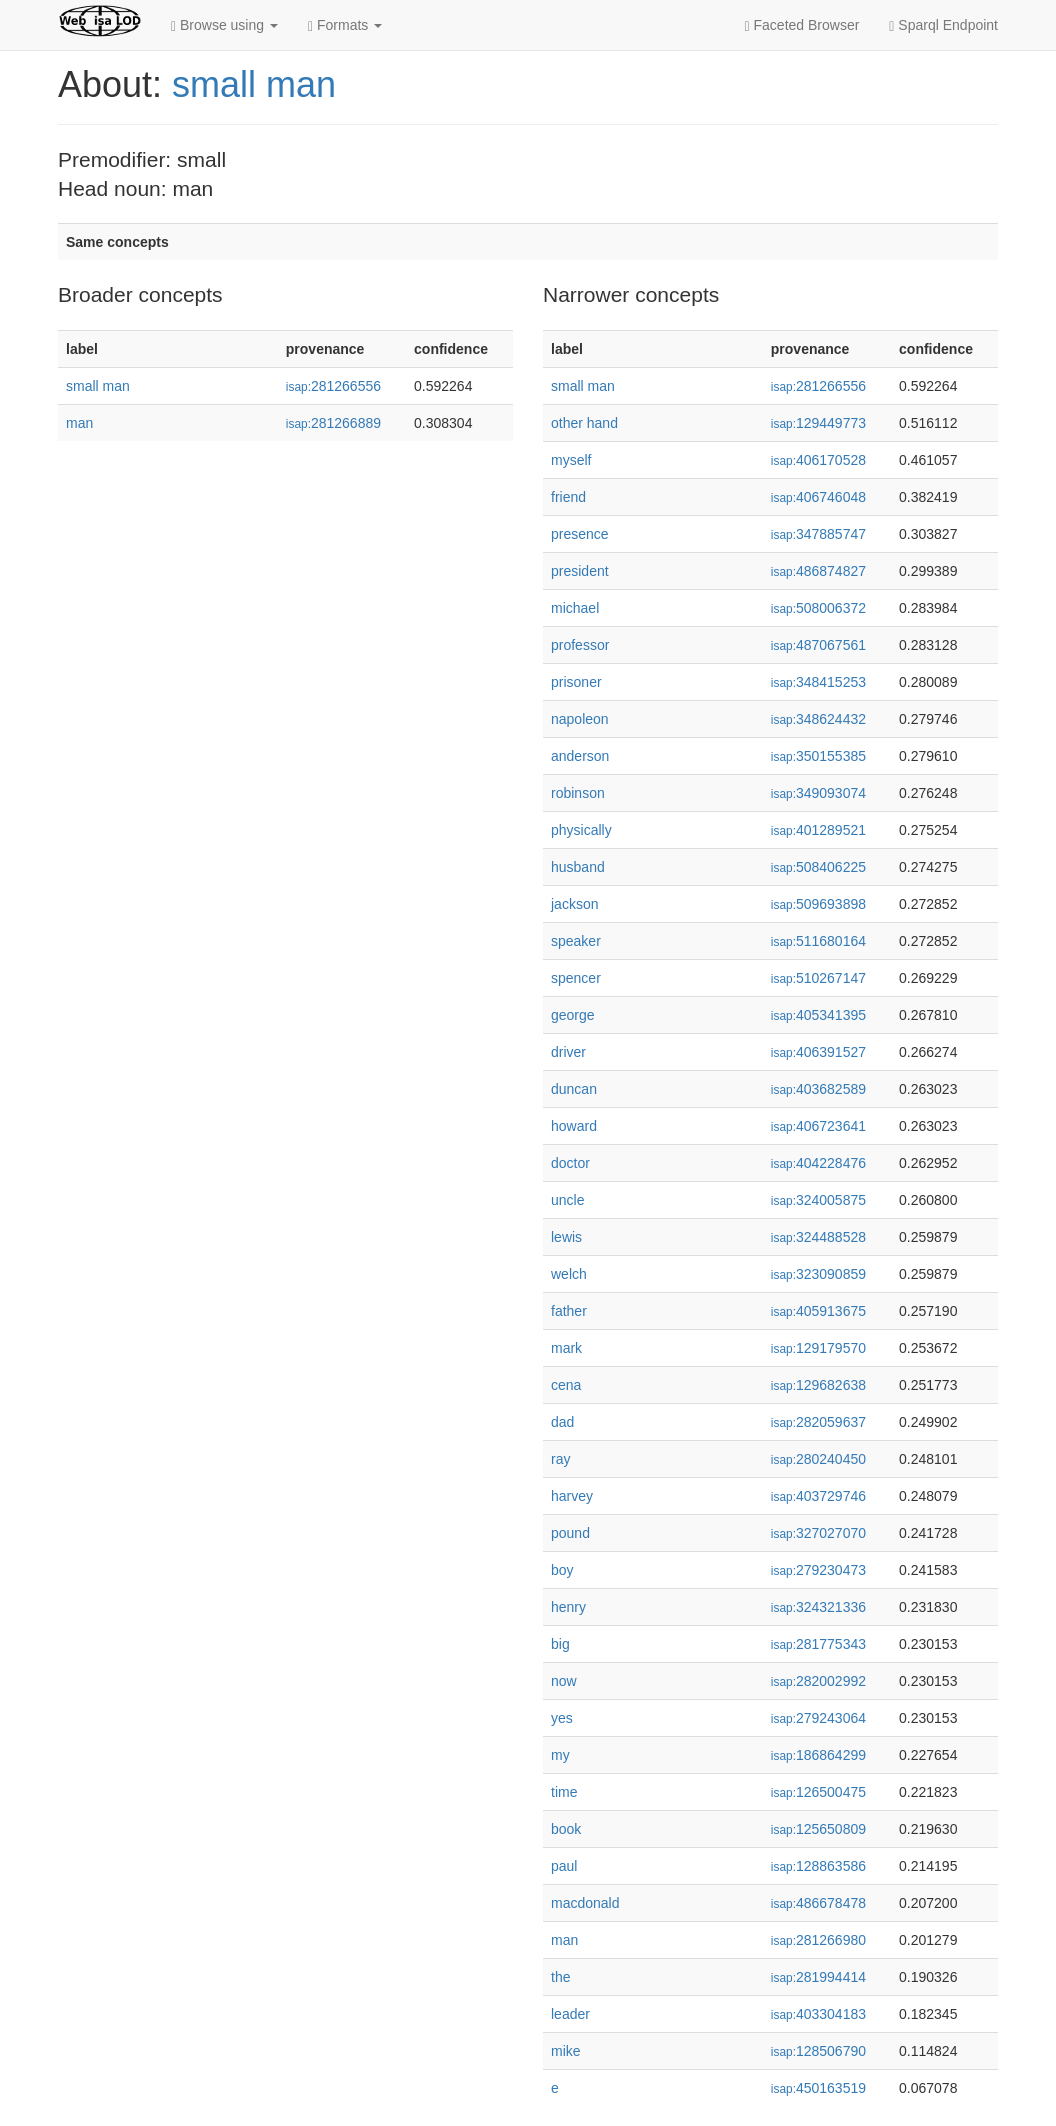 This screenshot has height=2126, width=1056. Describe the element at coordinates (569, 1274) in the screenshot. I see `welch` at that location.